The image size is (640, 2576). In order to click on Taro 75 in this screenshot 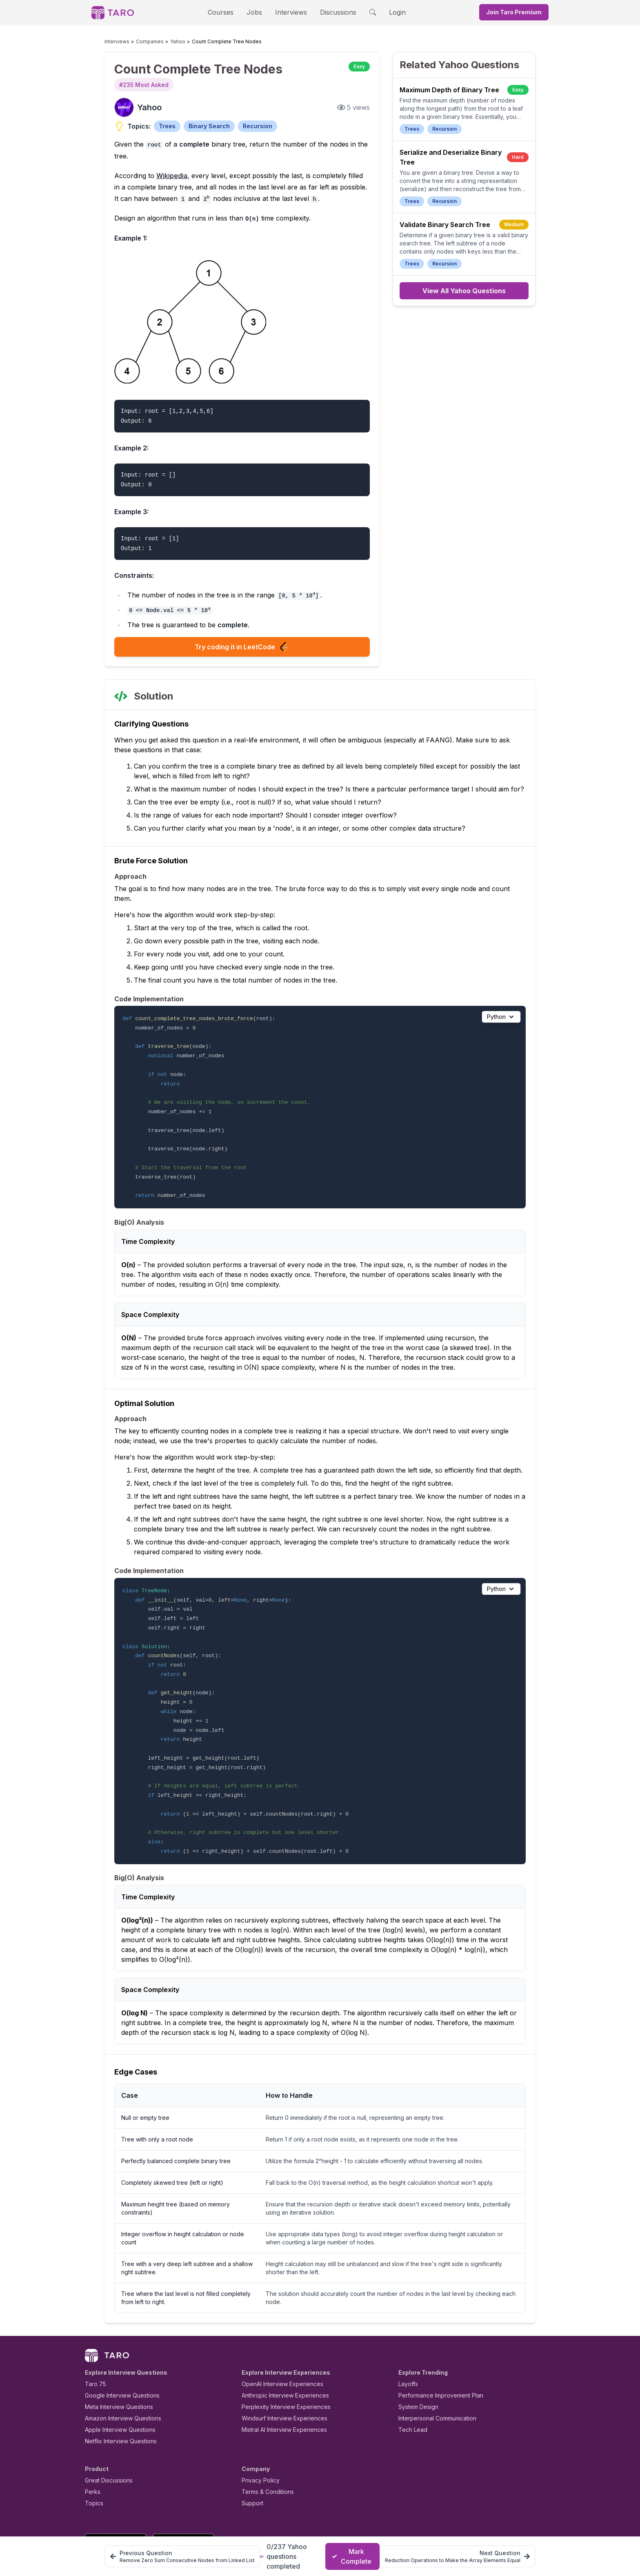, I will do `click(93, 2346)`.